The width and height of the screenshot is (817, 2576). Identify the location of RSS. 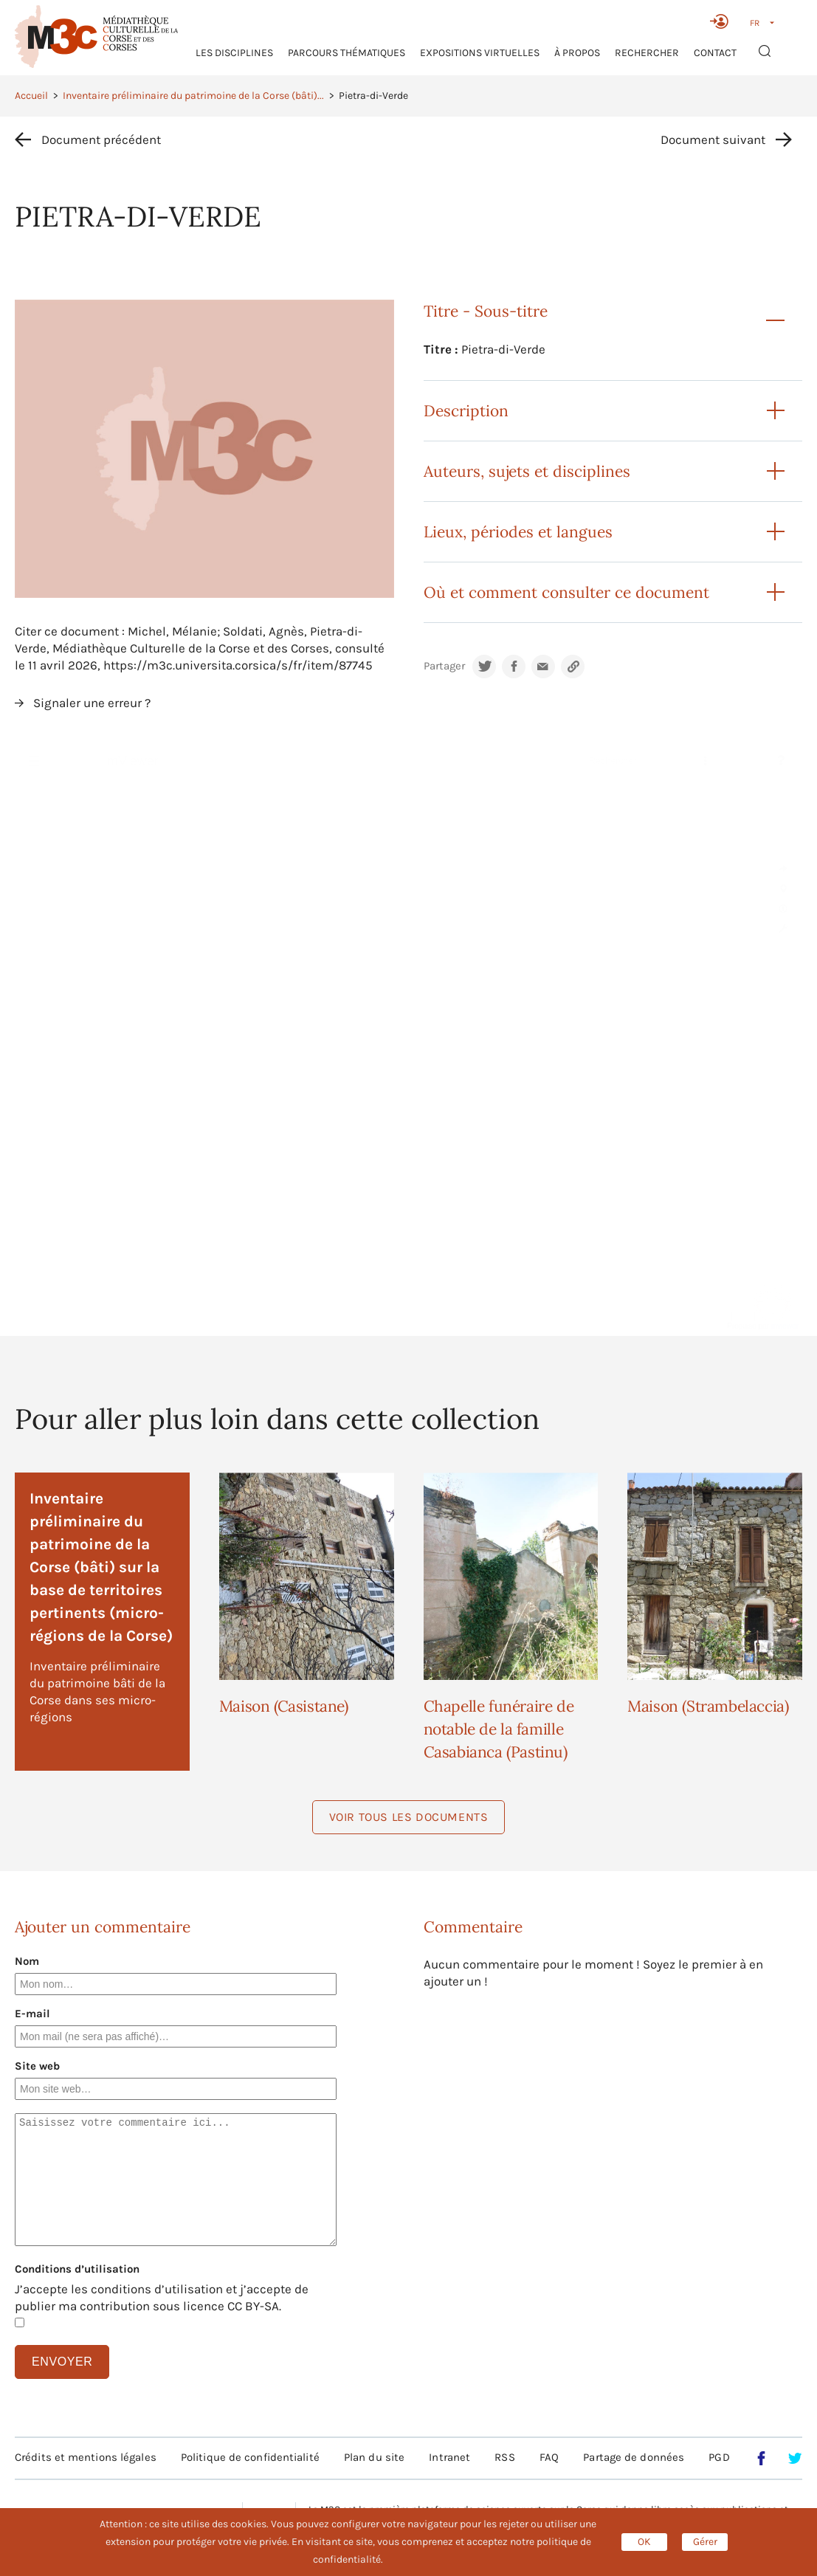
(504, 2457).